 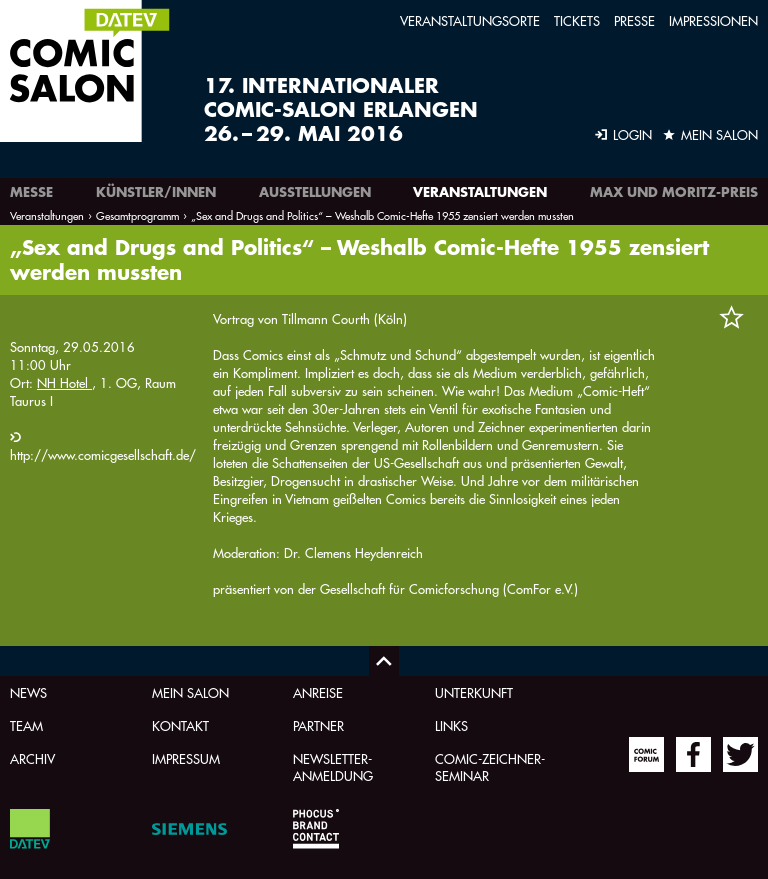 I want to click on Ausstellungen, so click(x=315, y=192).